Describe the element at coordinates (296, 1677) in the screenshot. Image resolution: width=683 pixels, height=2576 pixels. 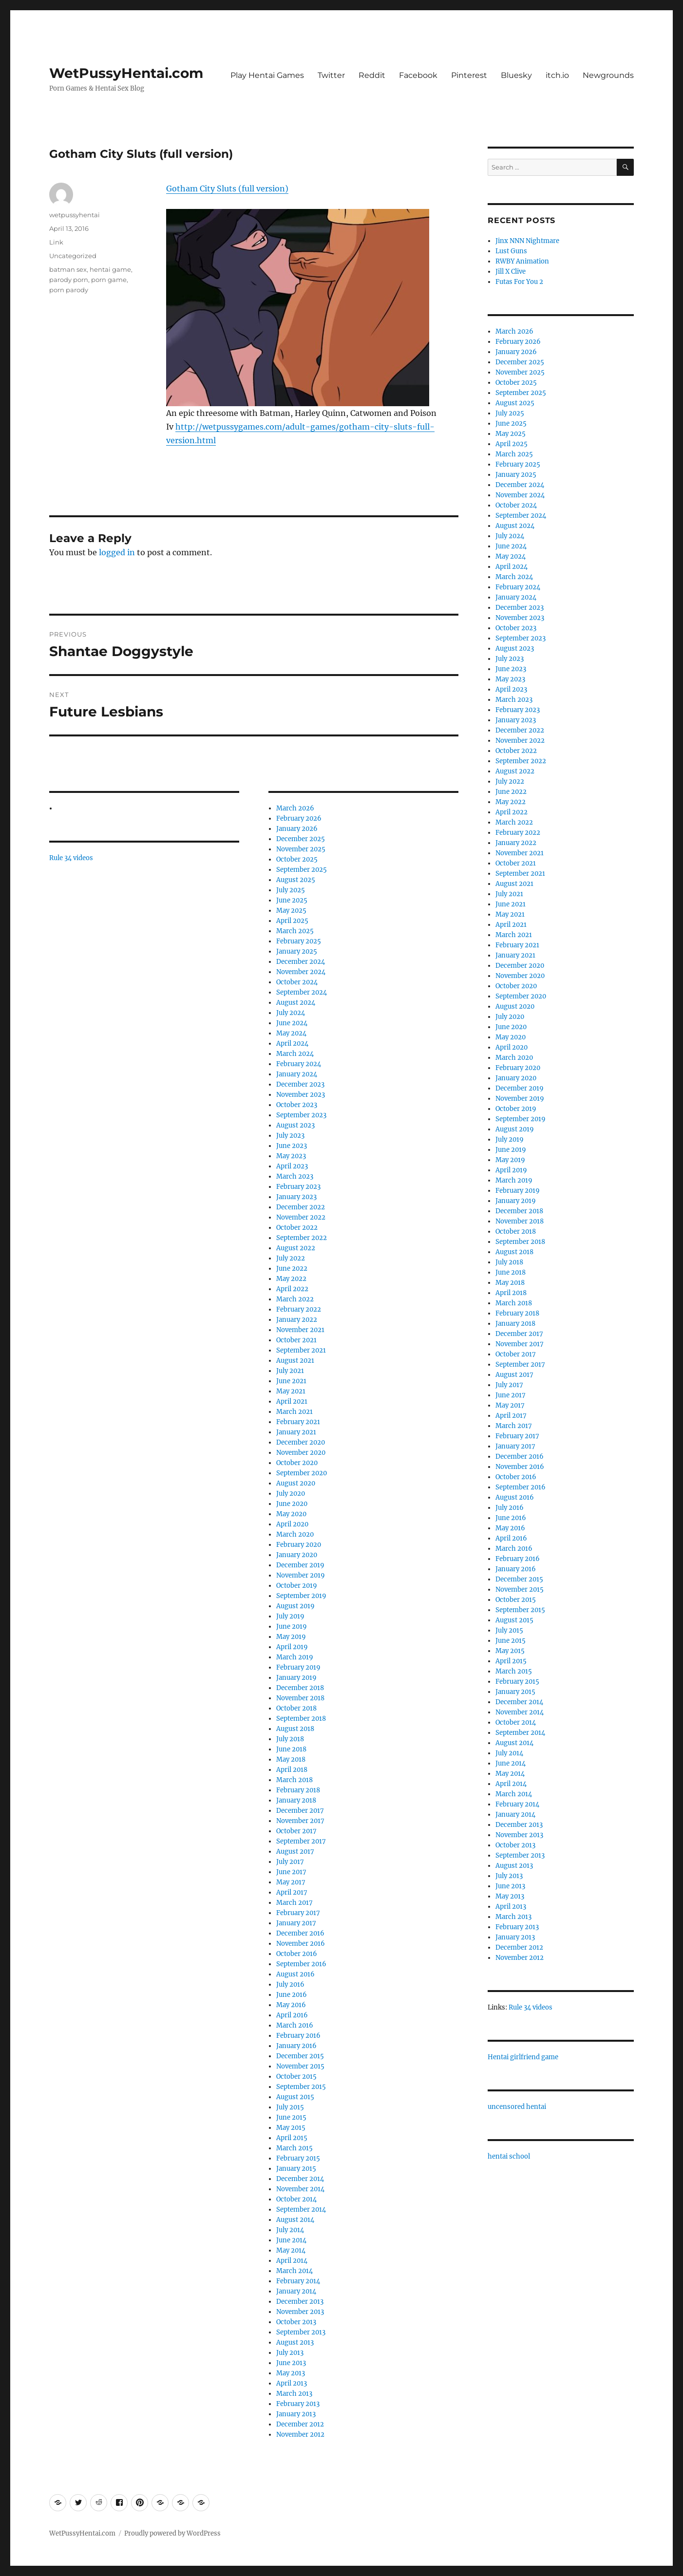
I see `January 2019` at that location.